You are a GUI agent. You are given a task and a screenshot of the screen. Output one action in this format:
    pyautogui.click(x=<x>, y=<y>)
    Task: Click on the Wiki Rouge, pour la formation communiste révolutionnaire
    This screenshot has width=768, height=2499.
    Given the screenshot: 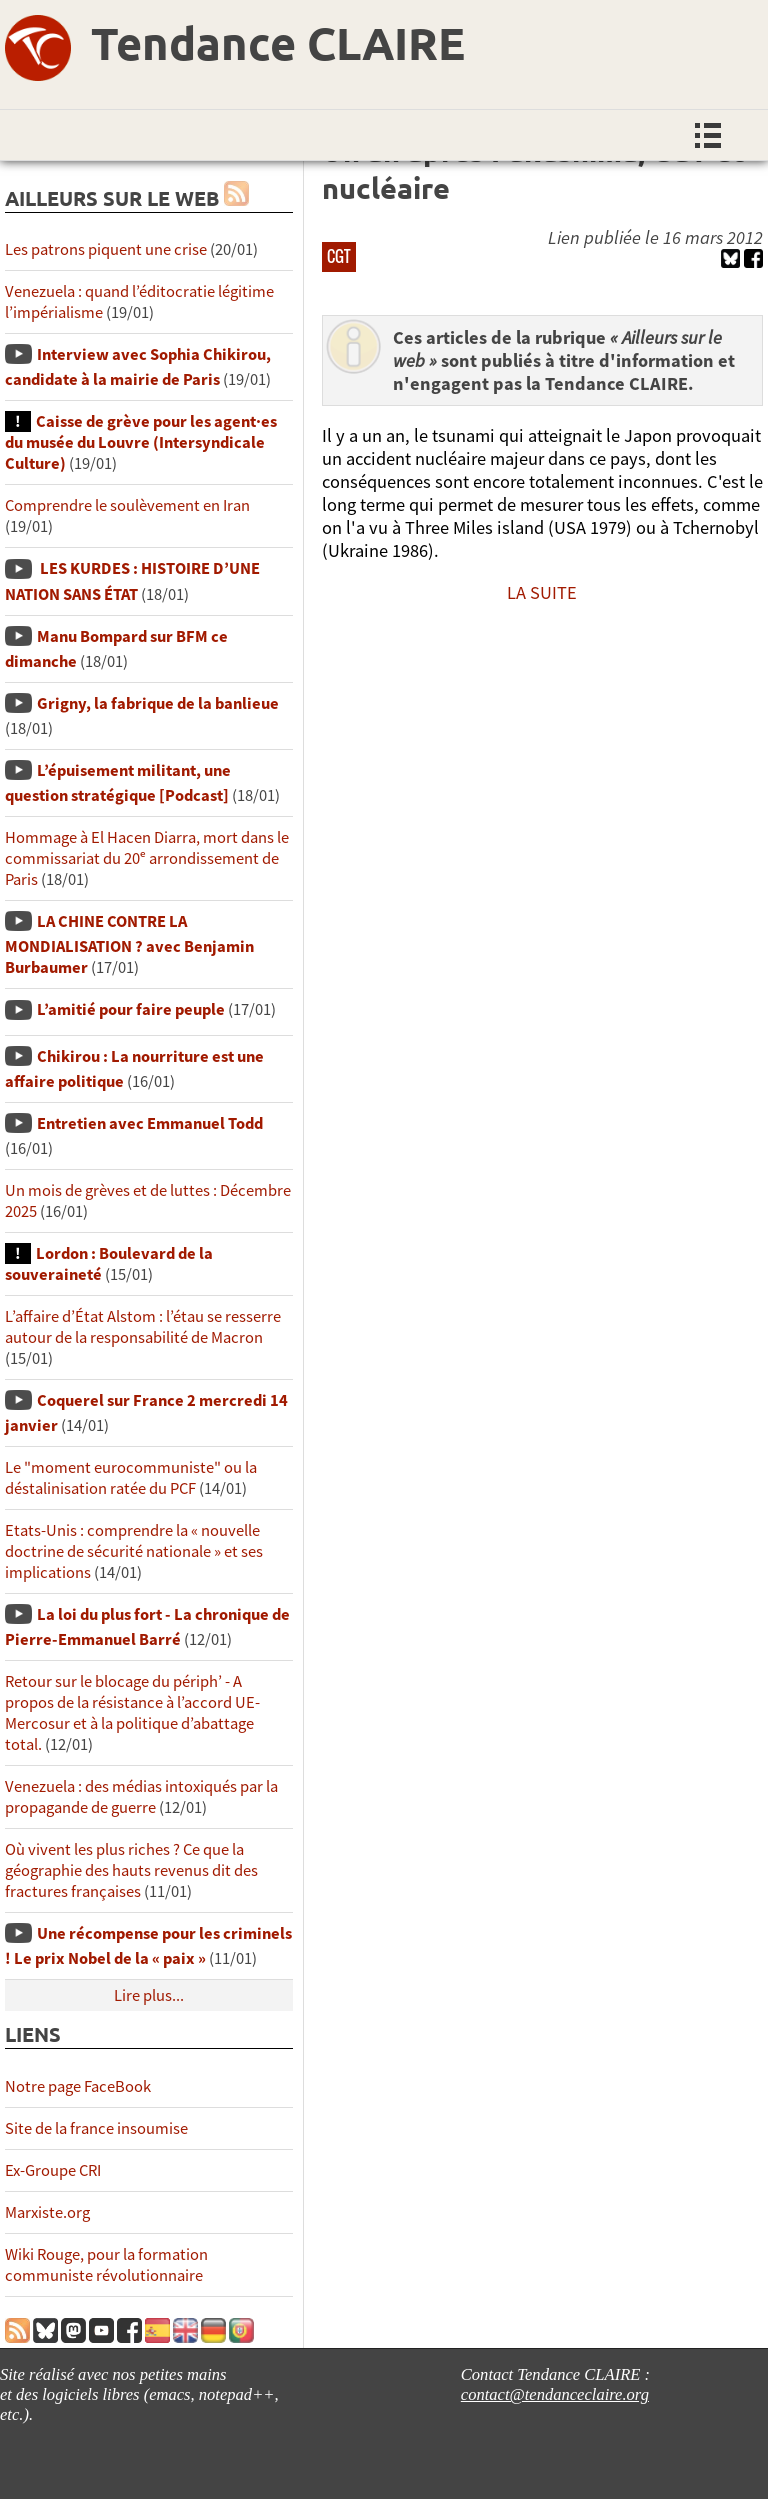 What is the action you would take?
    pyautogui.click(x=106, y=2265)
    